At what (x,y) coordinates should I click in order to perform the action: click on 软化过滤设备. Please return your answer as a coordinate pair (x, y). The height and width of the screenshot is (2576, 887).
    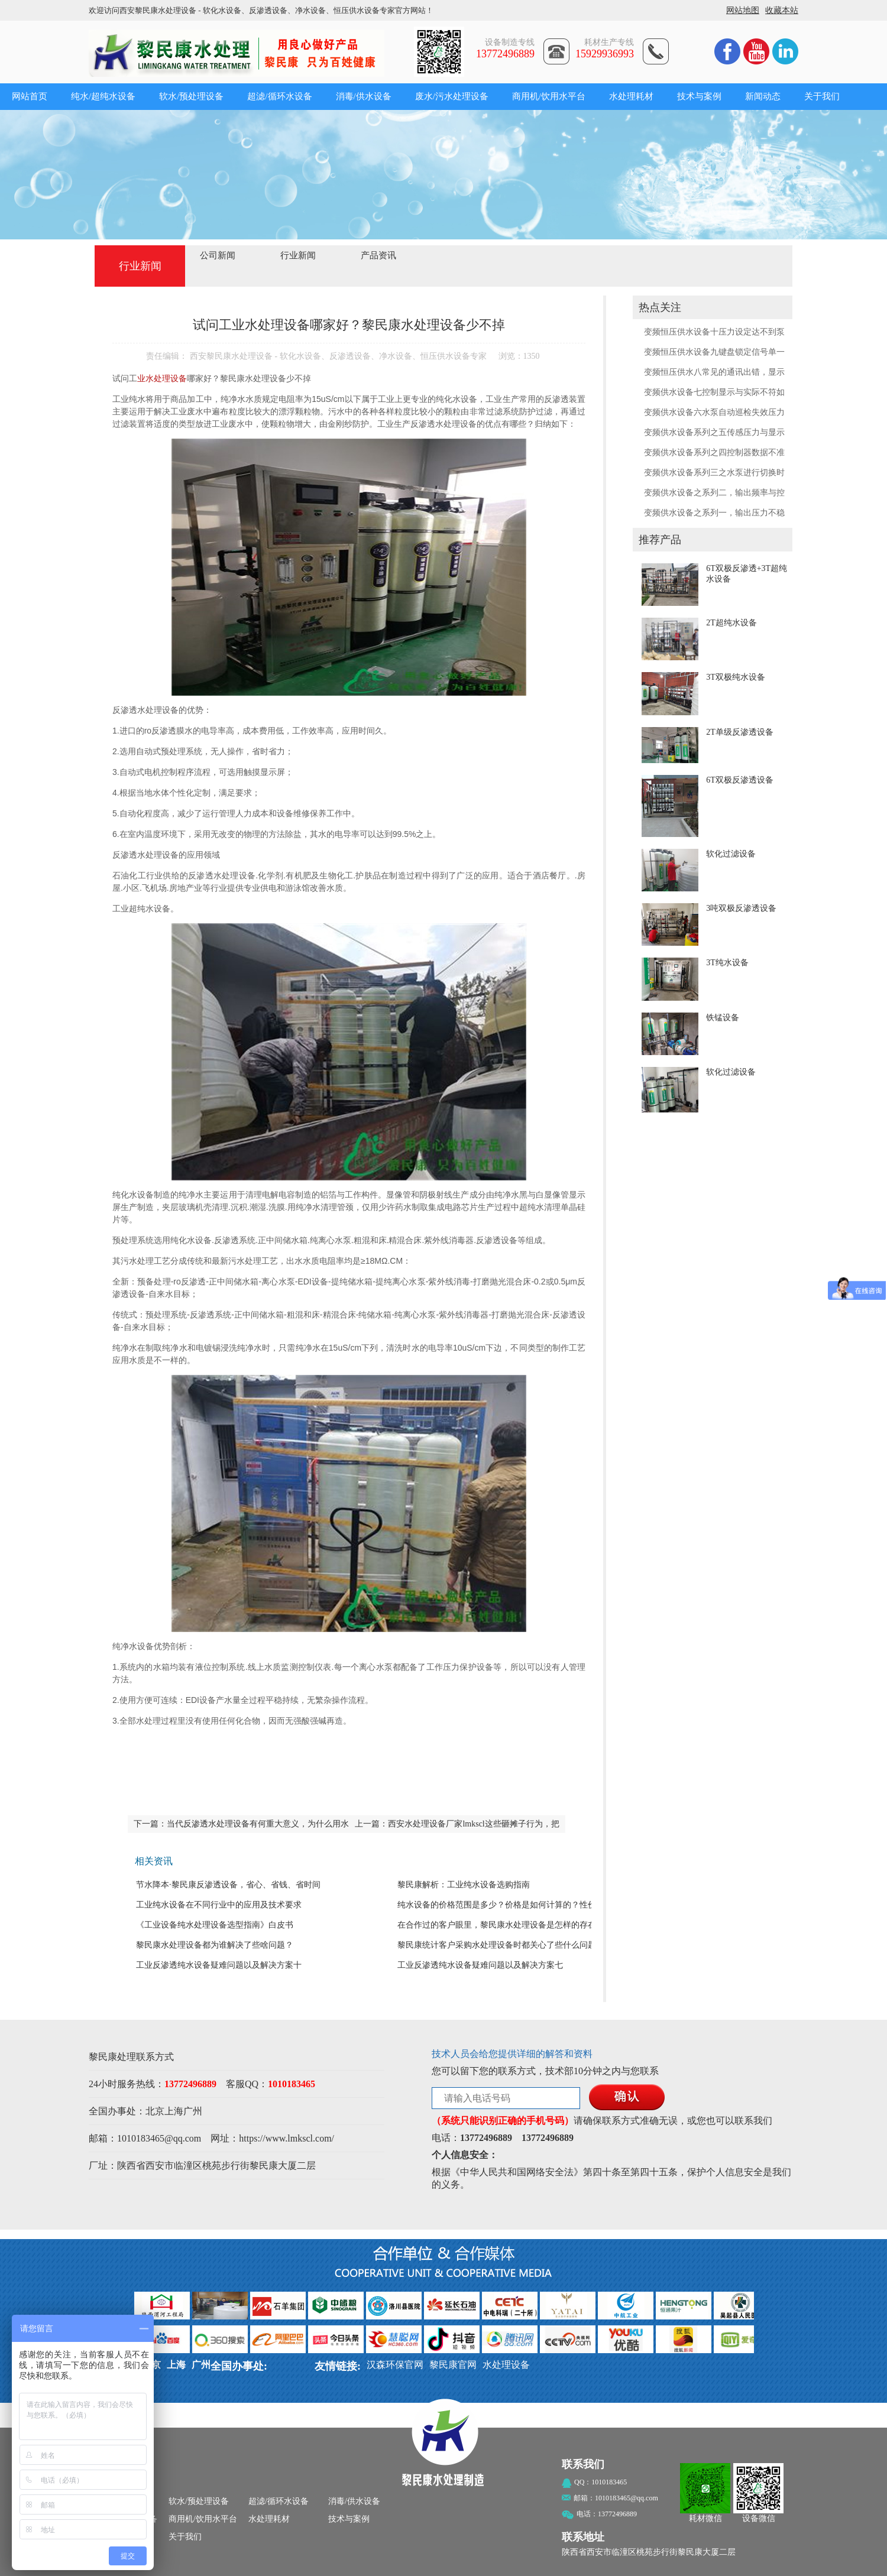
    Looking at the image, I should click on (731, 853).